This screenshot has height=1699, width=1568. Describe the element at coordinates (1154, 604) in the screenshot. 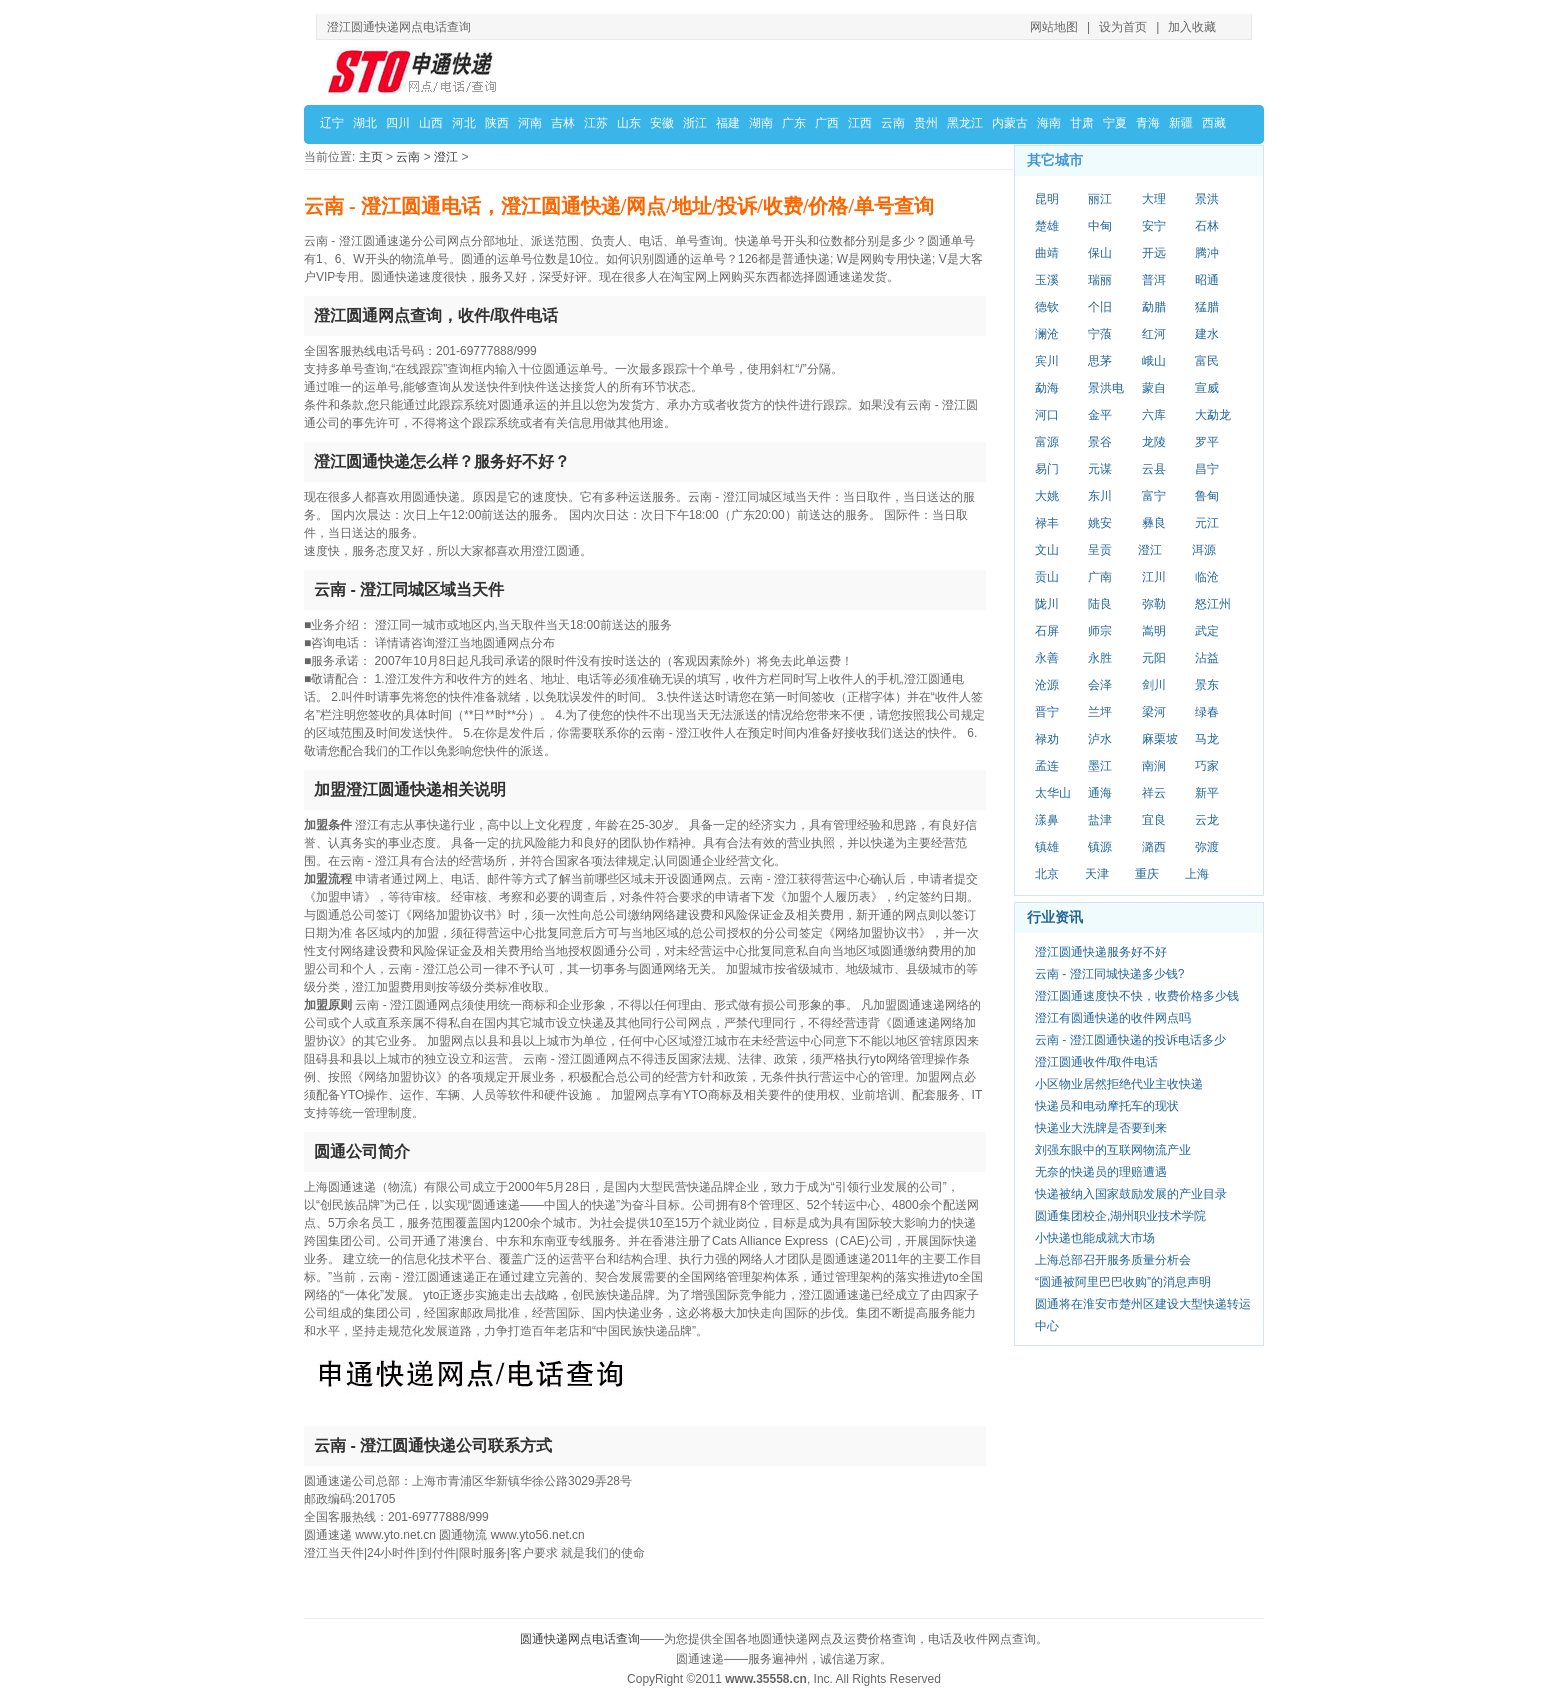

I see `弥勒` at that location.